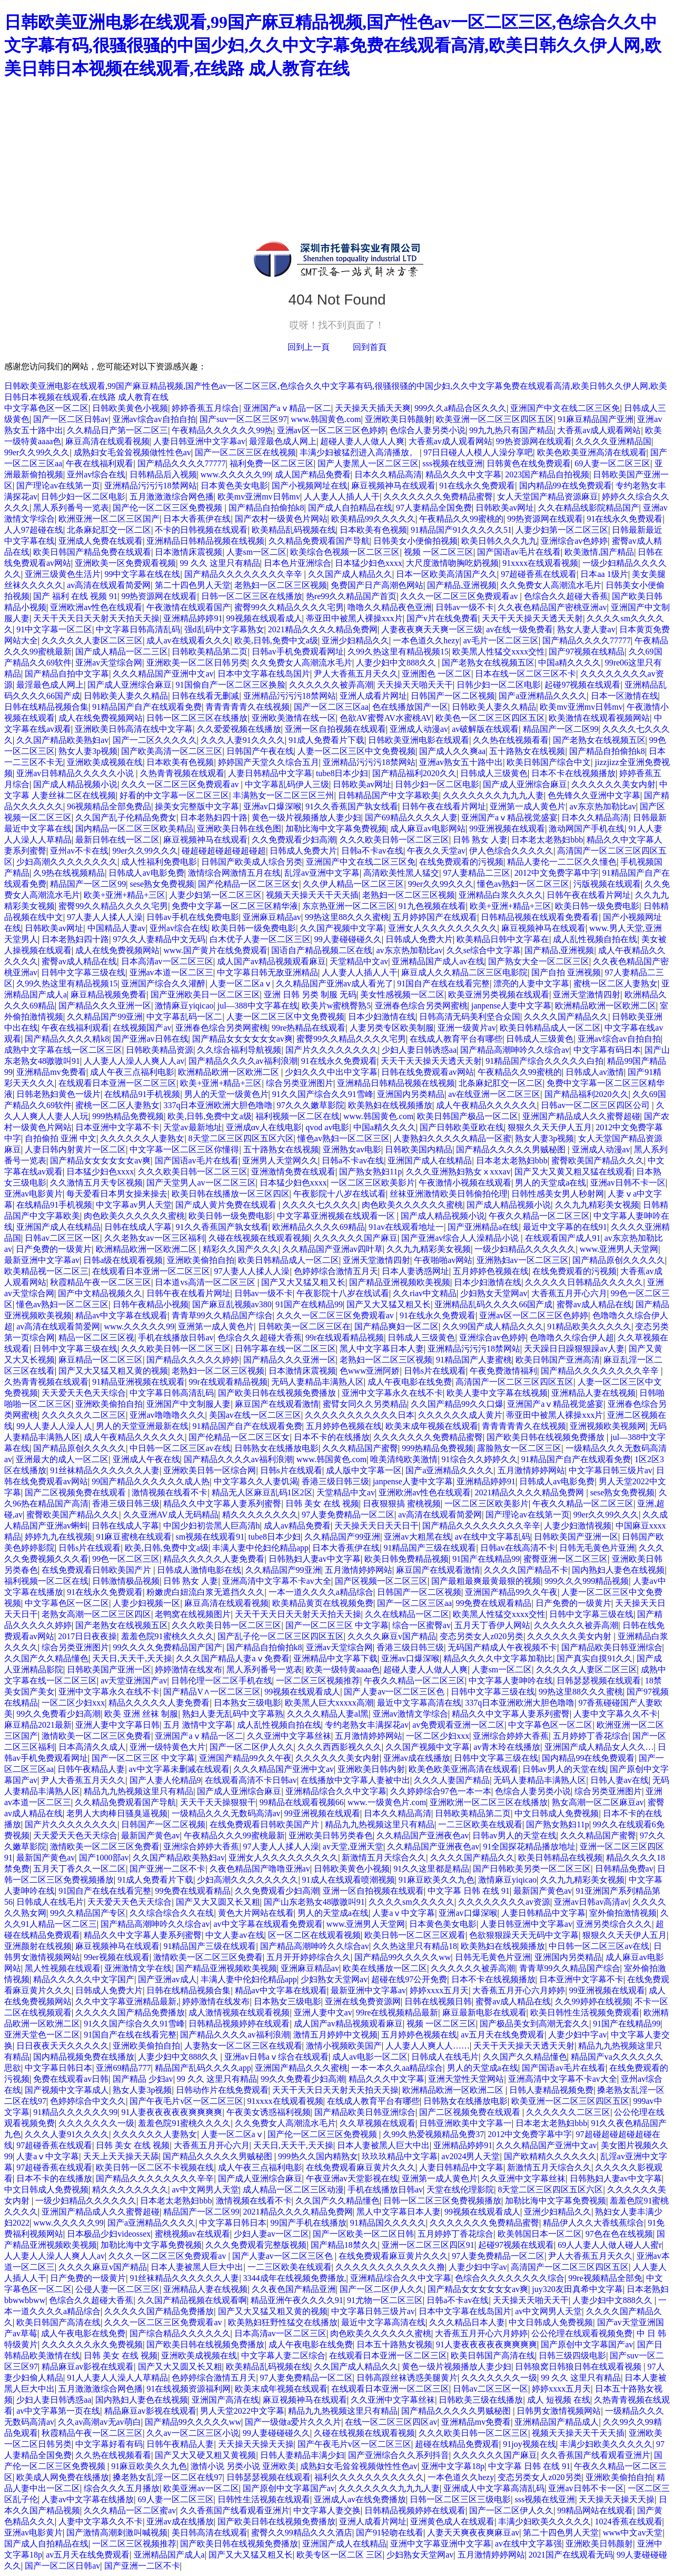 This screenshot has width=674, height=2576. What do you see at coordinates (117, 1724) in the screenshot?
I see `亚洲人妻中文字幕日韩` at bounding box center [117, 1724].